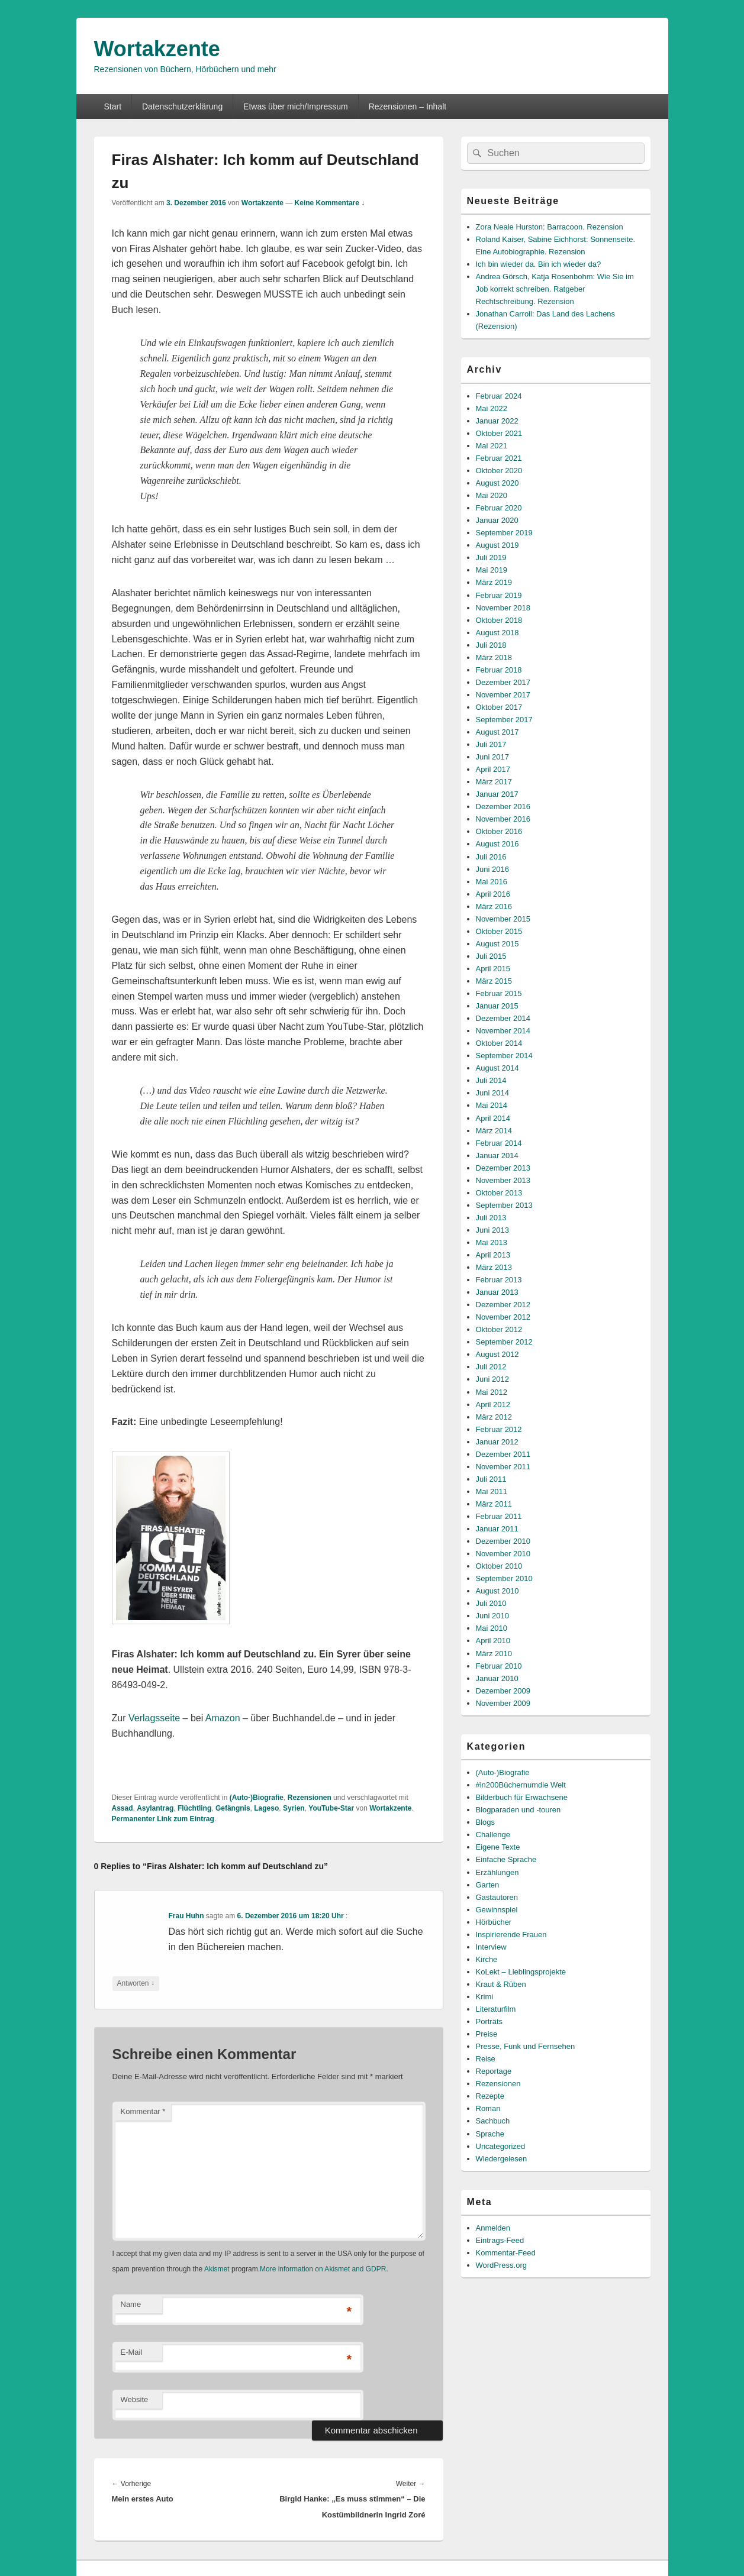  What do you see at coordinates (487, 1959) in the screenshot?
I see `Kirche` at bounding box center [487, 1959].